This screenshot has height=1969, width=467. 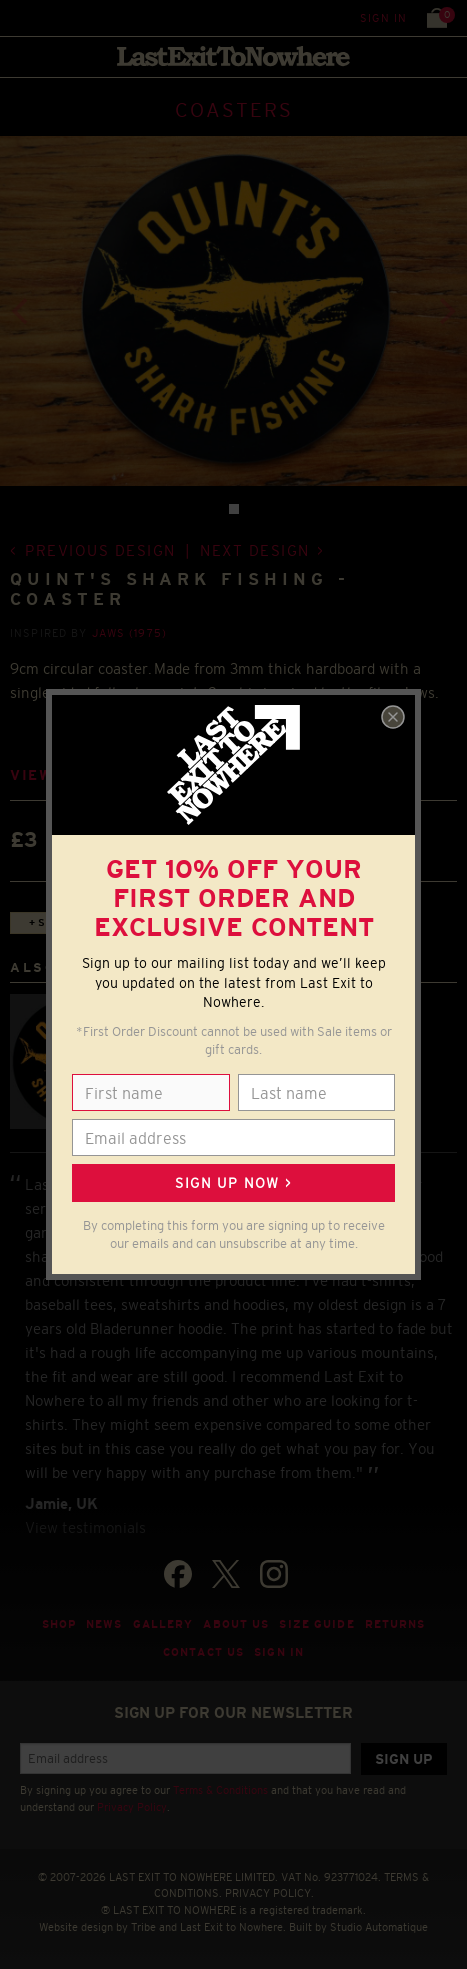 I want to click on About Us, so click(x=236, y=1624).